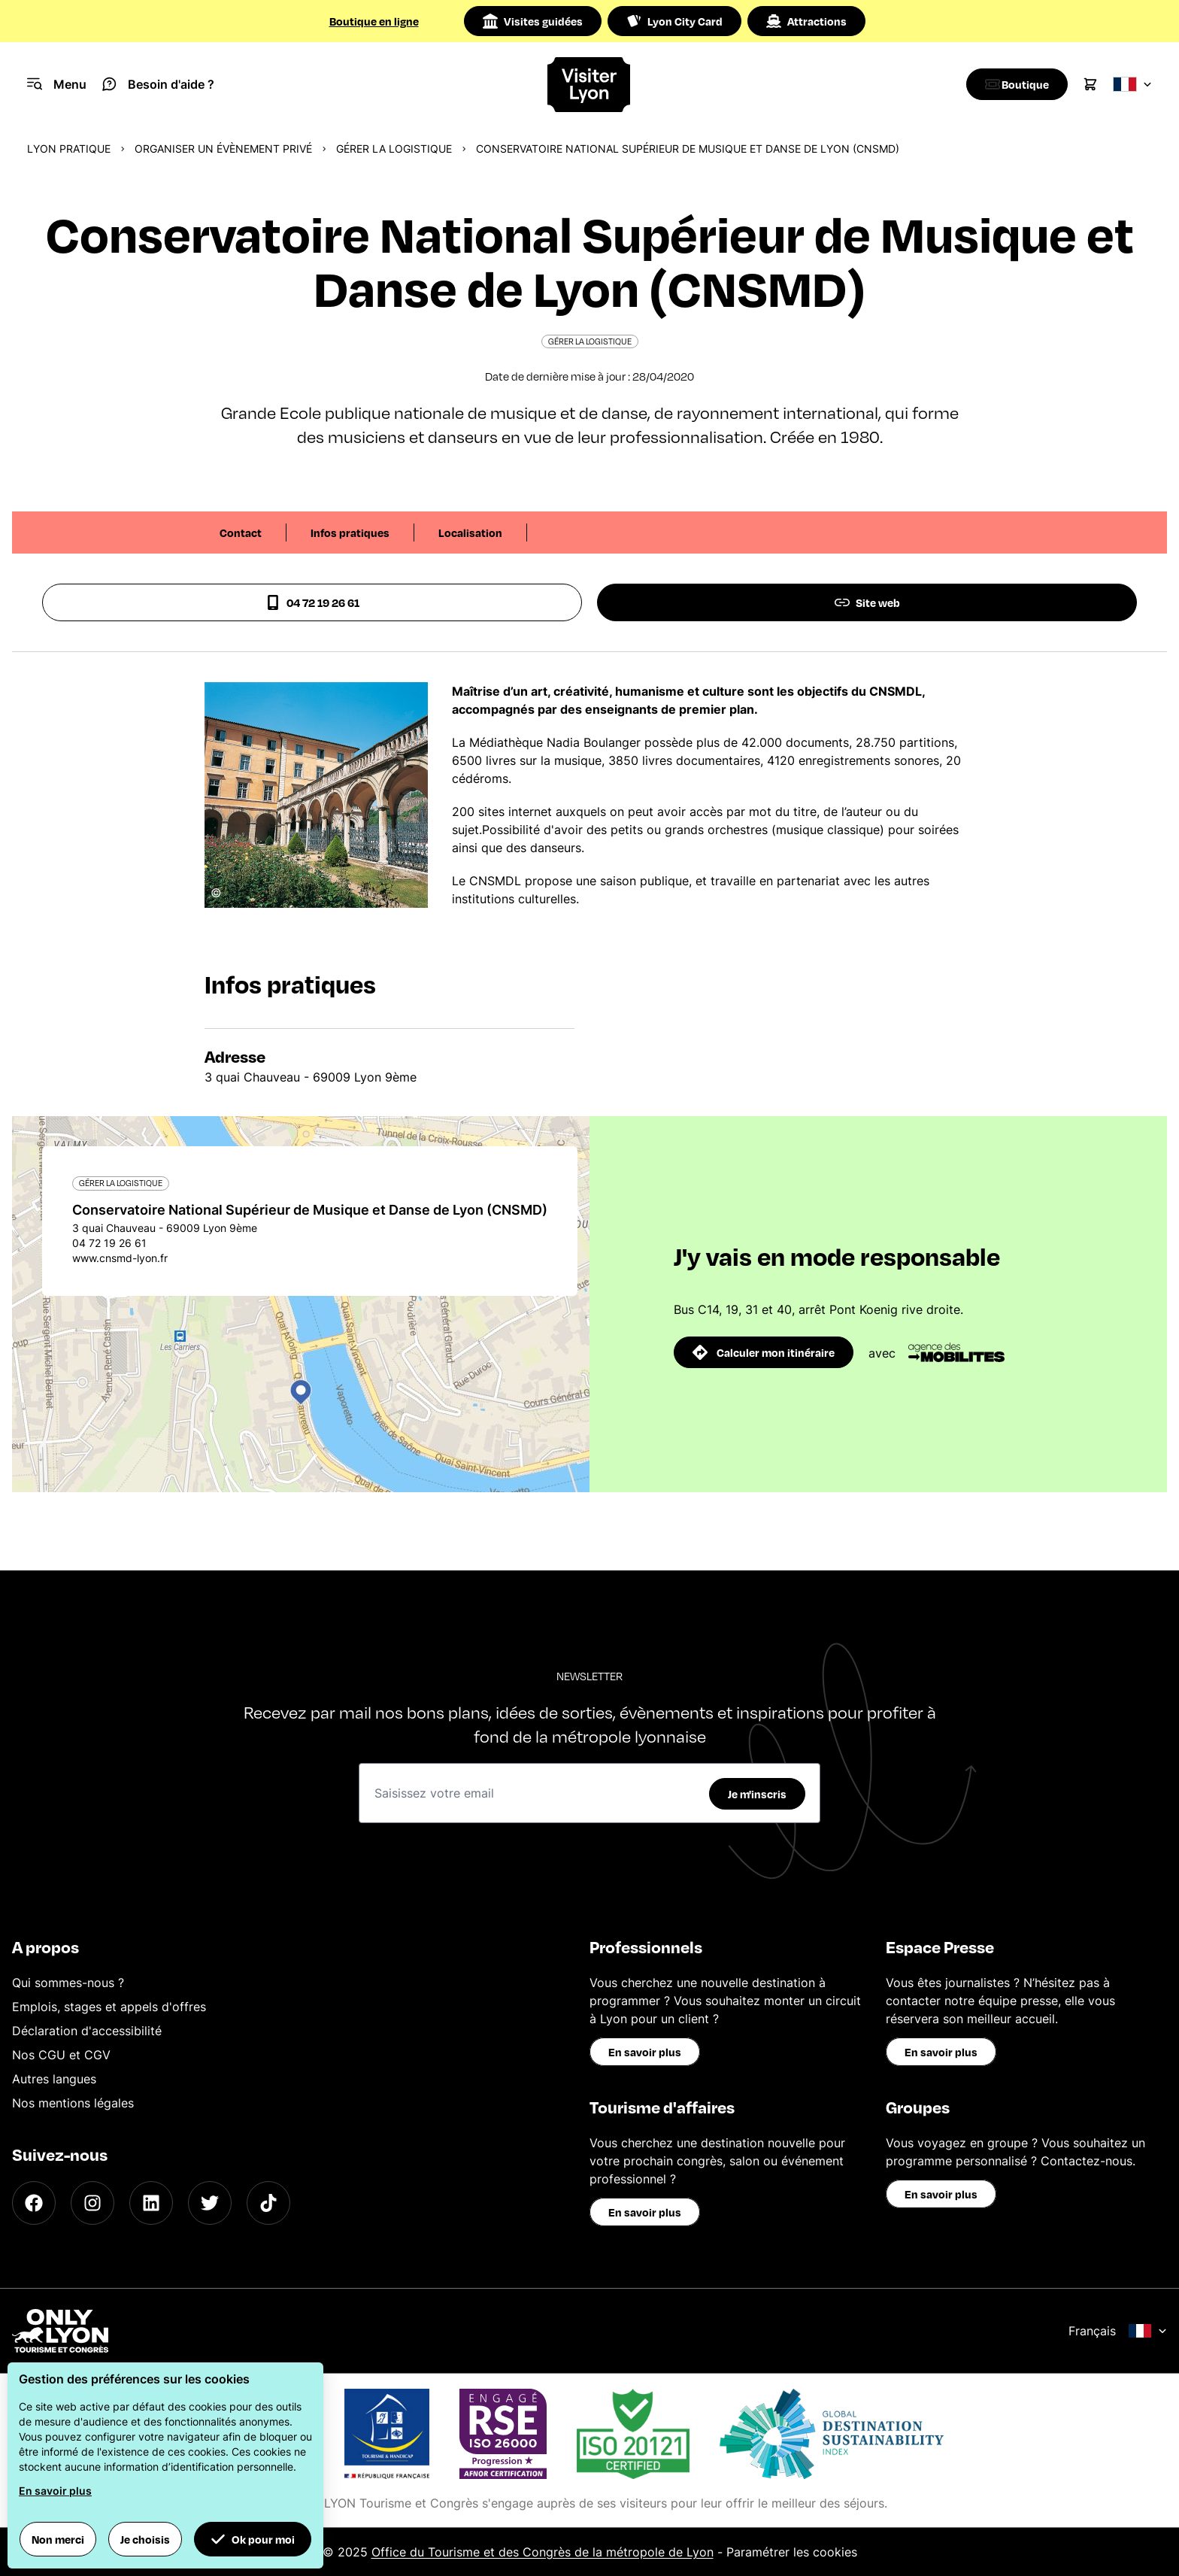  What do you see at coordinates (674, 21) in the screenshot?
I see `Lyon City Card` at bounding box center [674, 21].